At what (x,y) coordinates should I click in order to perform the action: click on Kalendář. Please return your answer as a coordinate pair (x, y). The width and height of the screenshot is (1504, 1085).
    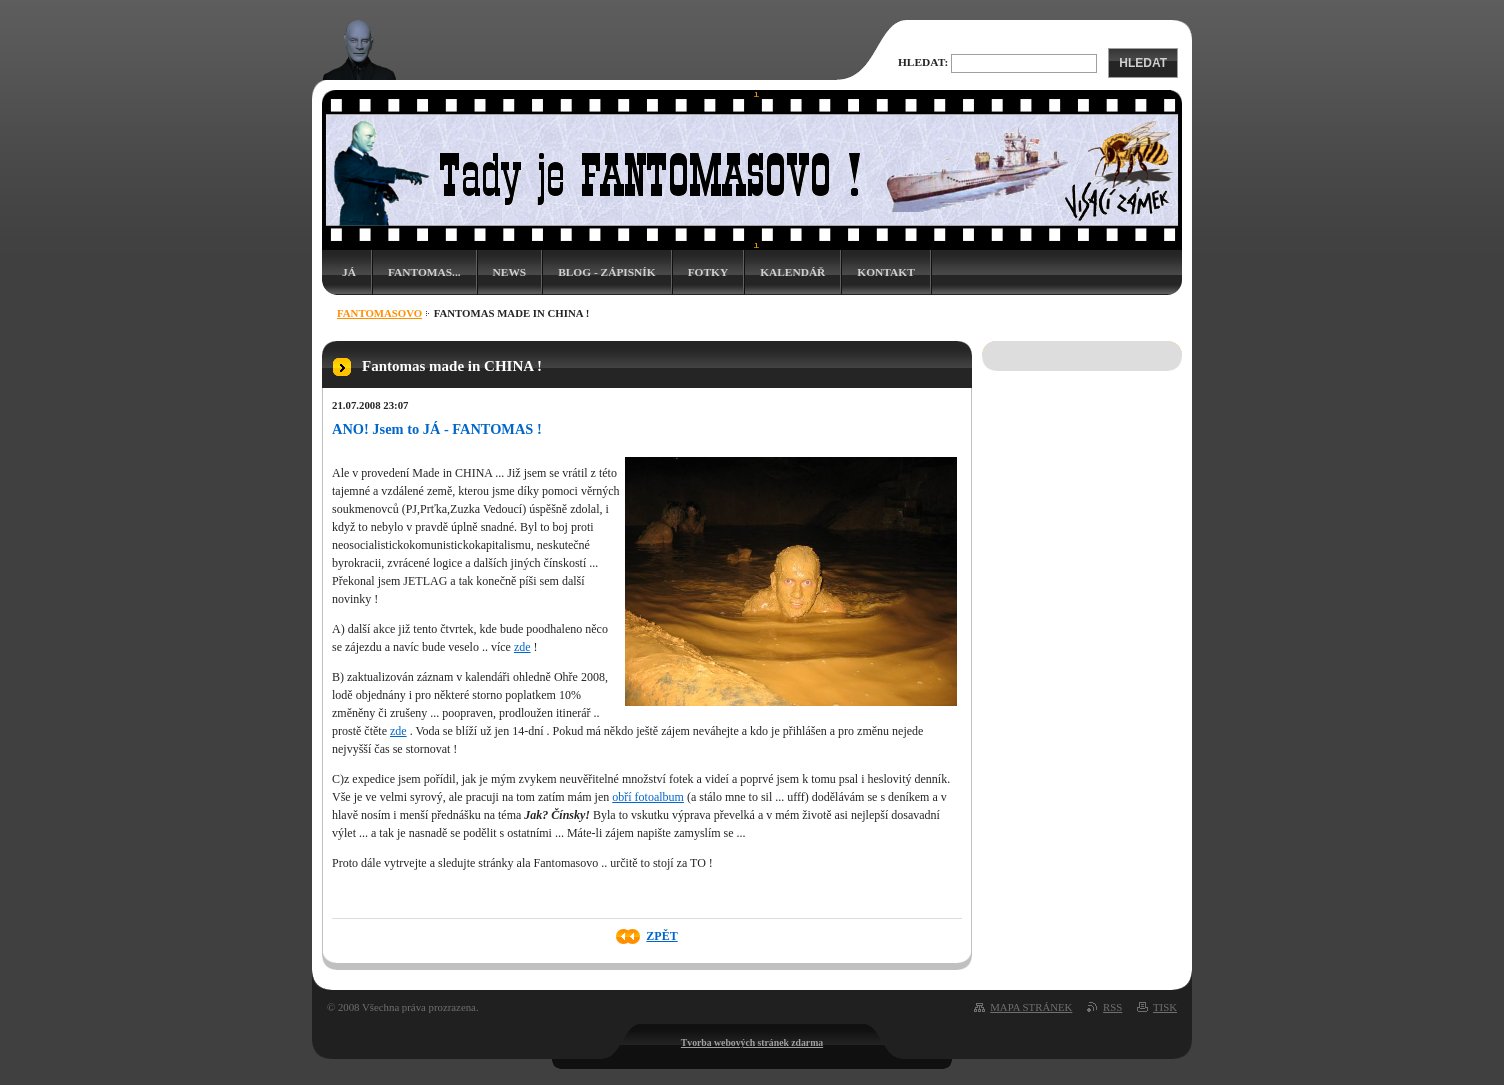
    Looking at the image, I should click on (792, 272).